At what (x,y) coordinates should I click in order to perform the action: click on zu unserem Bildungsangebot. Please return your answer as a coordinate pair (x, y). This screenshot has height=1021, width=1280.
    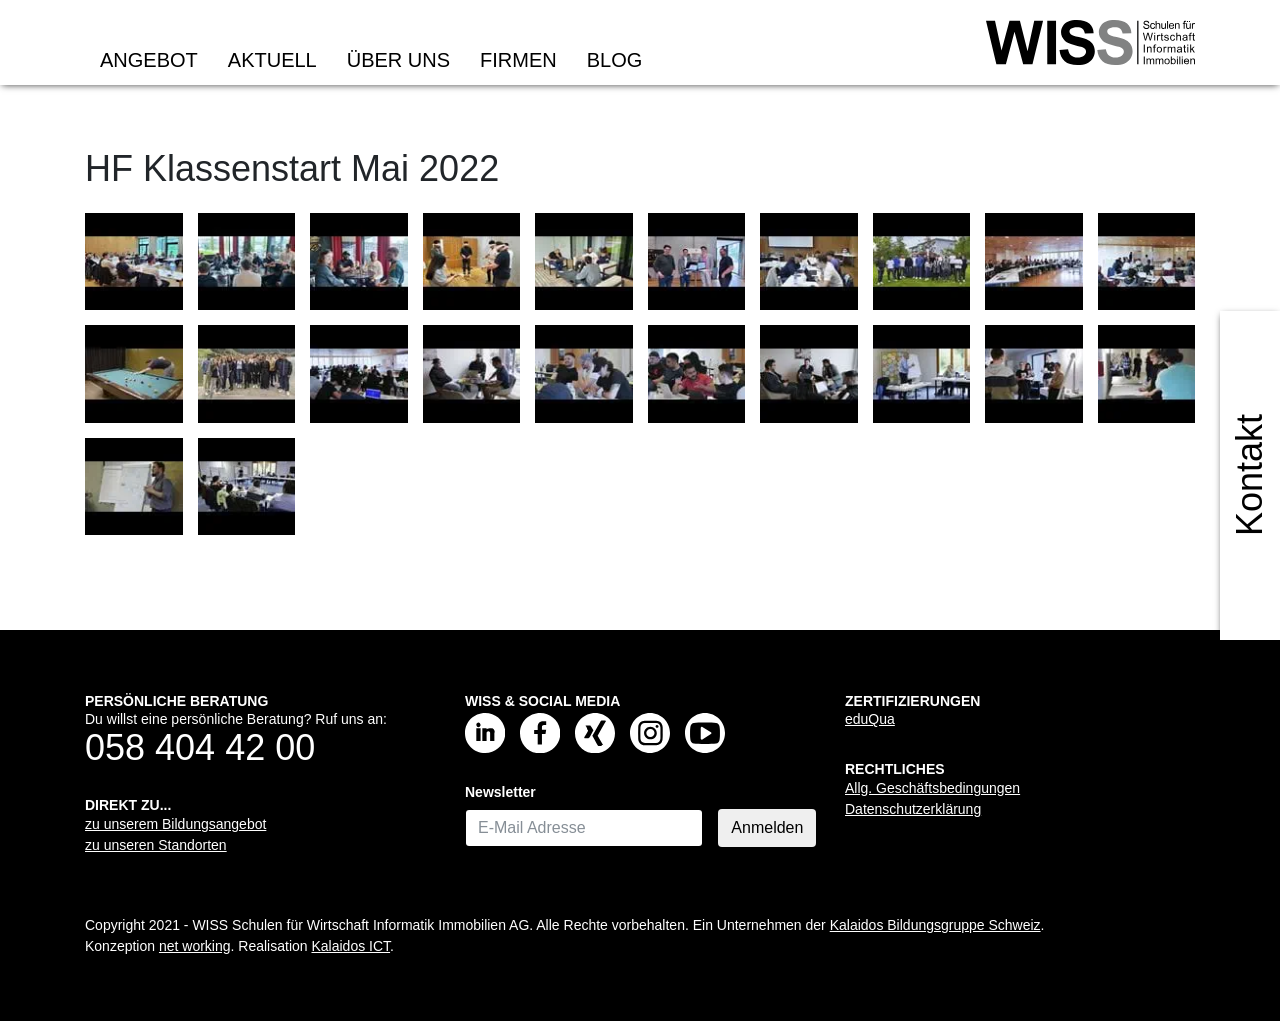
    Looking at the image, I should click on (175, 824).